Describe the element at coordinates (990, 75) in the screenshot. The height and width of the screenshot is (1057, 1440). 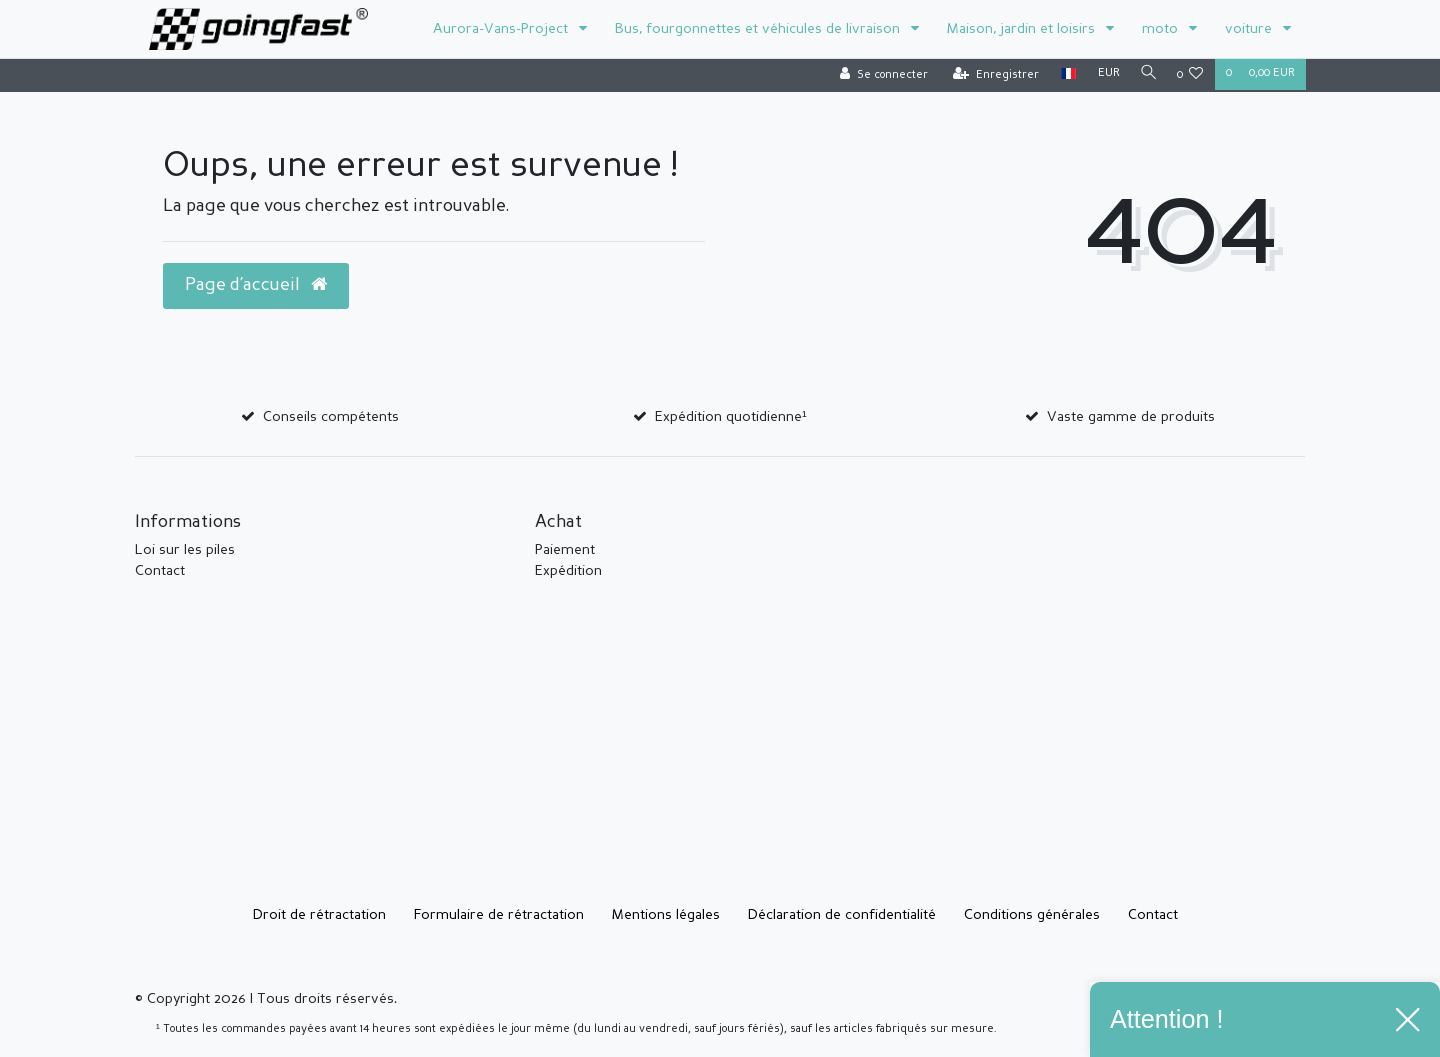
I see `[Enregistrer]` at that location.